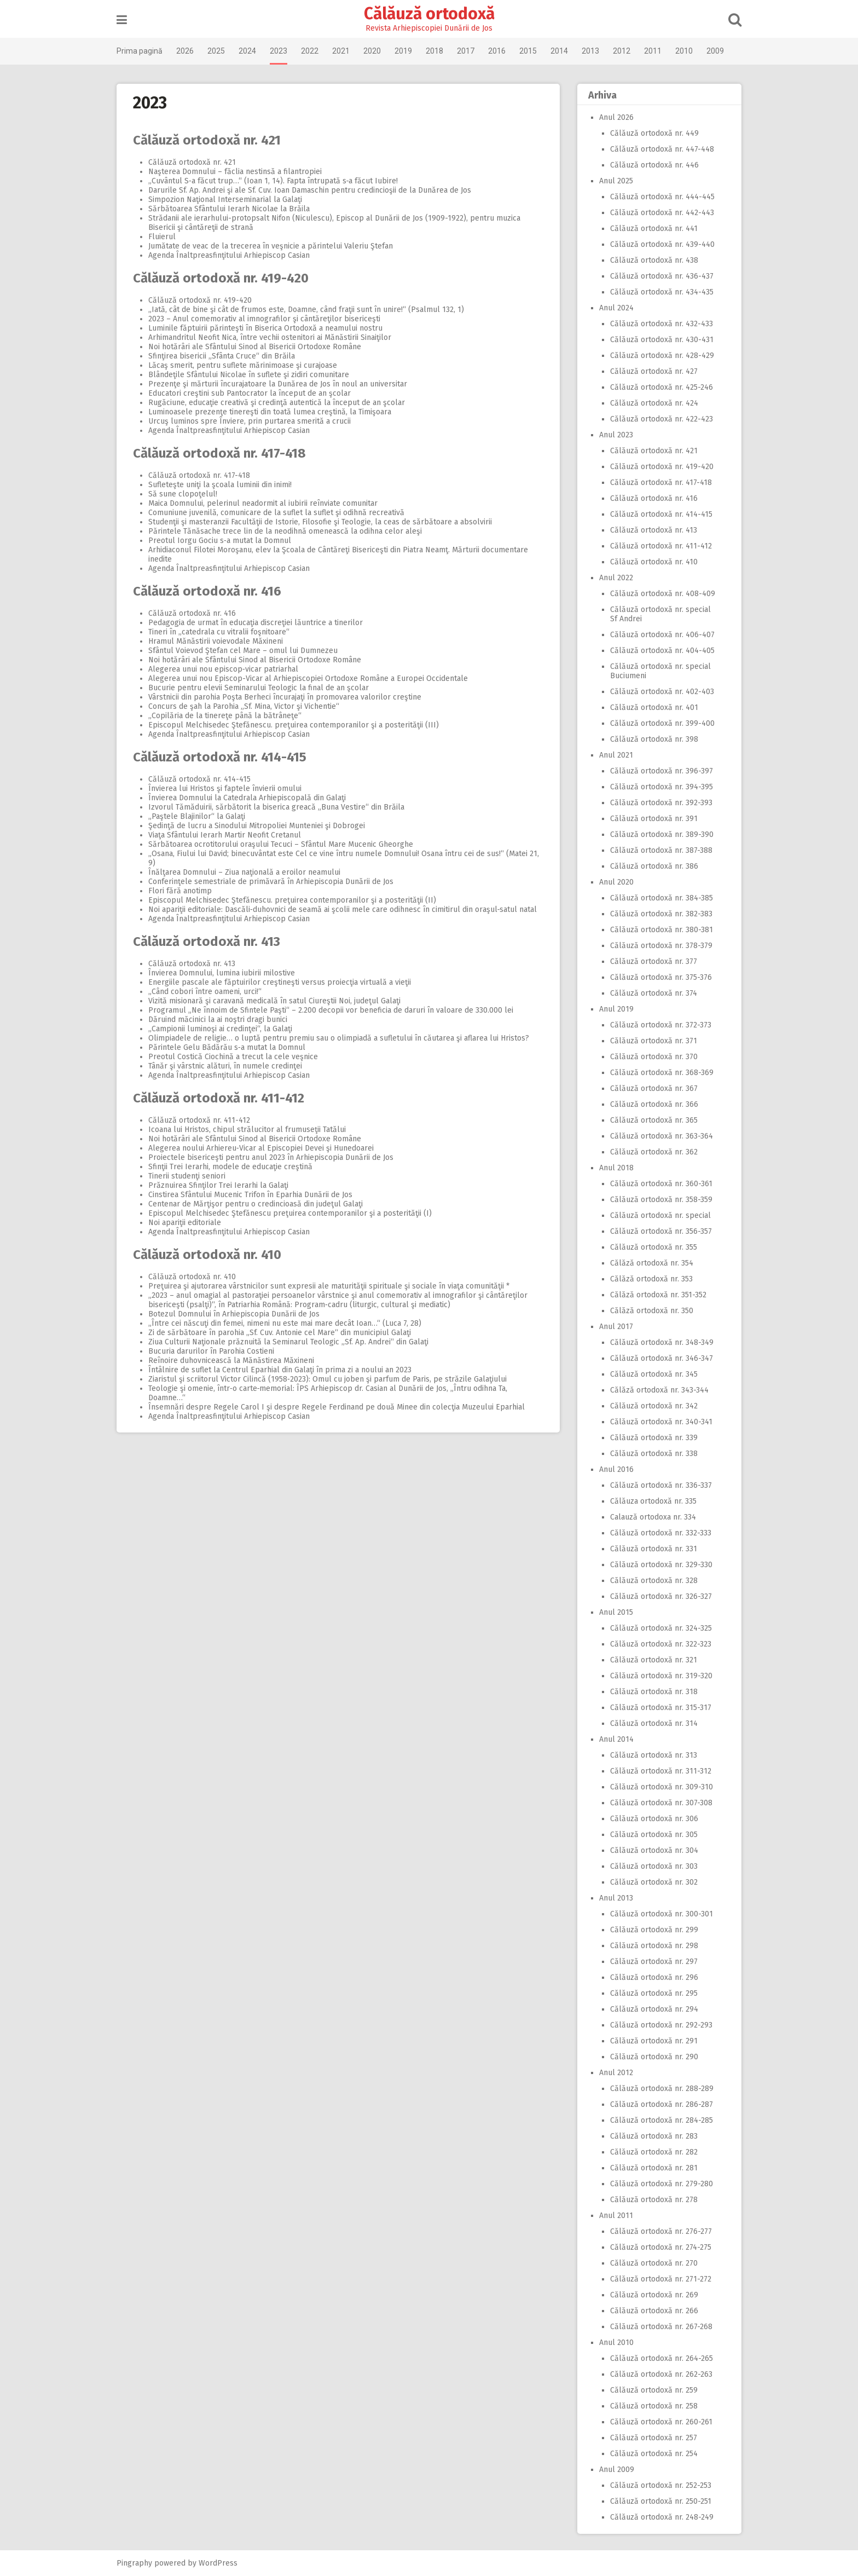 The image size is (858, 2576). I want to click on Călăuză ortodoxă nr. 345, so click(654, 1374).